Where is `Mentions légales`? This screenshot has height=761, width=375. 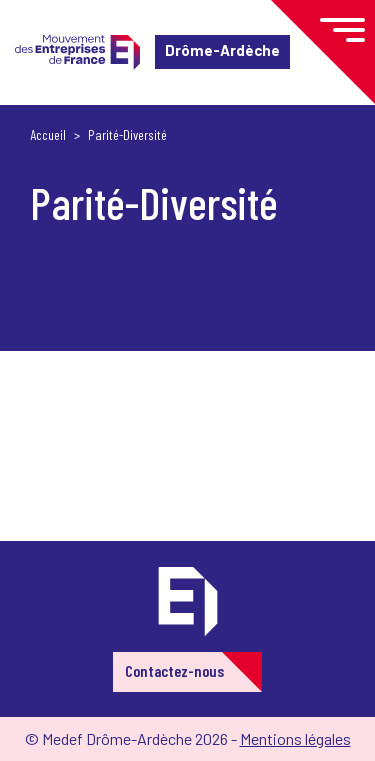
Mentions légales is located at coordinates (295, 738).